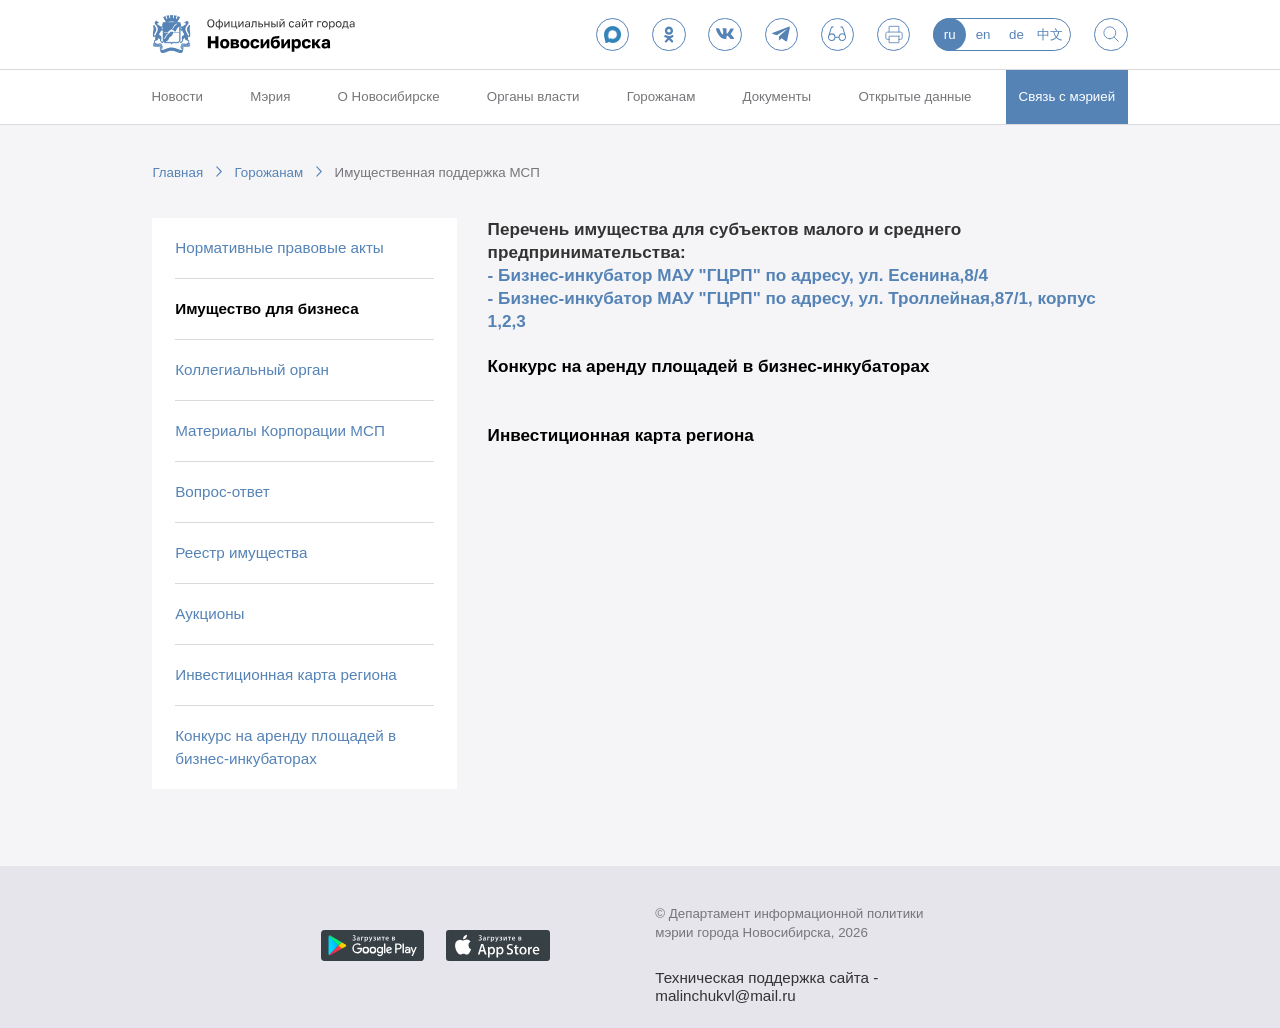  What do you see at coordinates (983, 34) in the screenshot?
I see `en` at bounding box center [983, 34].